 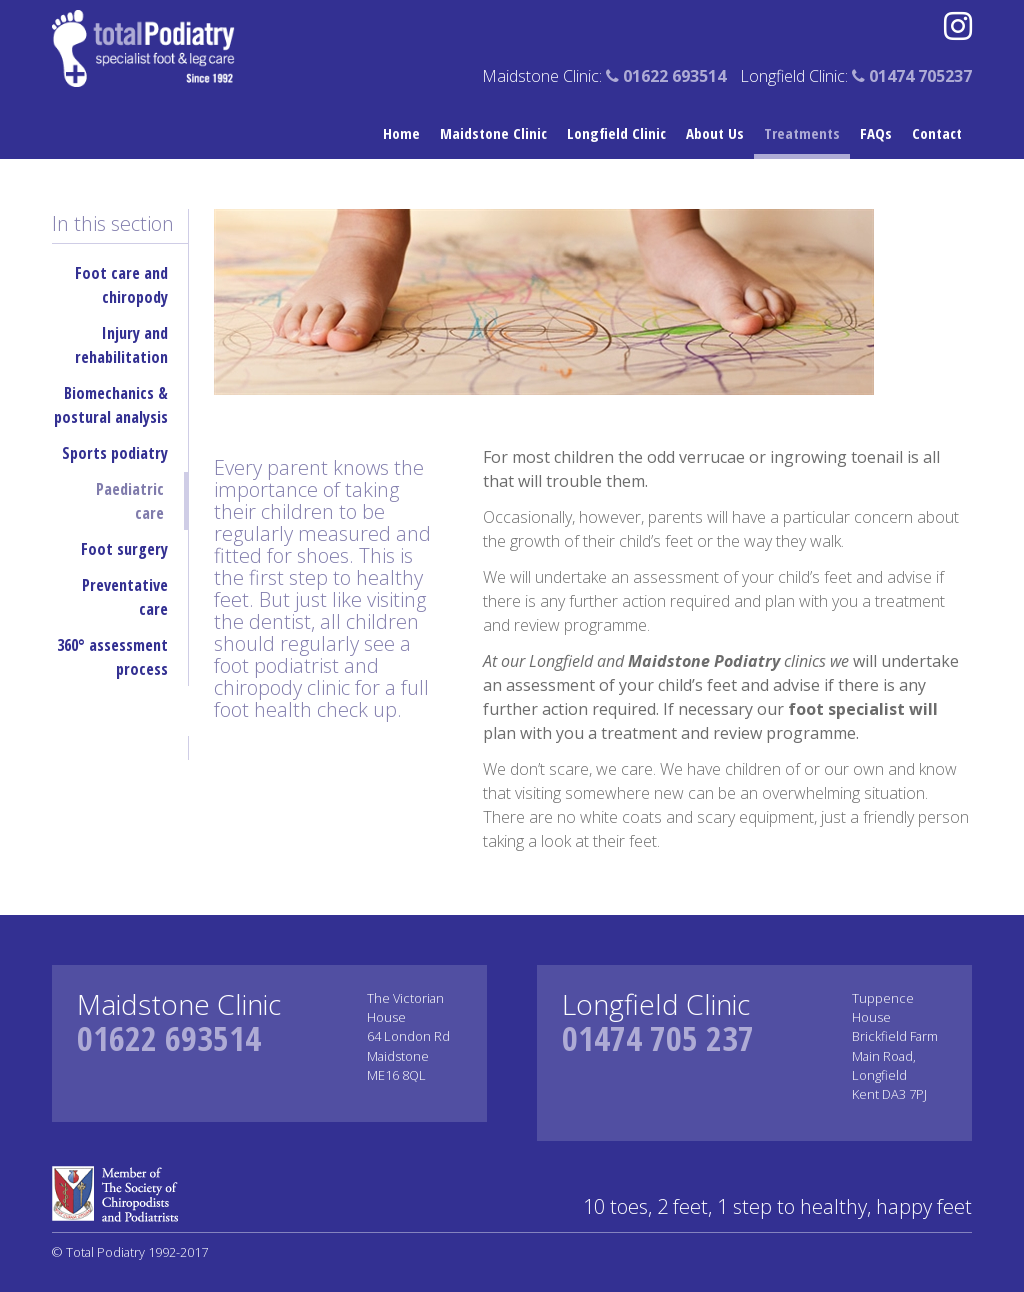 I want to click on FAQs, so click(x=876, y=133).